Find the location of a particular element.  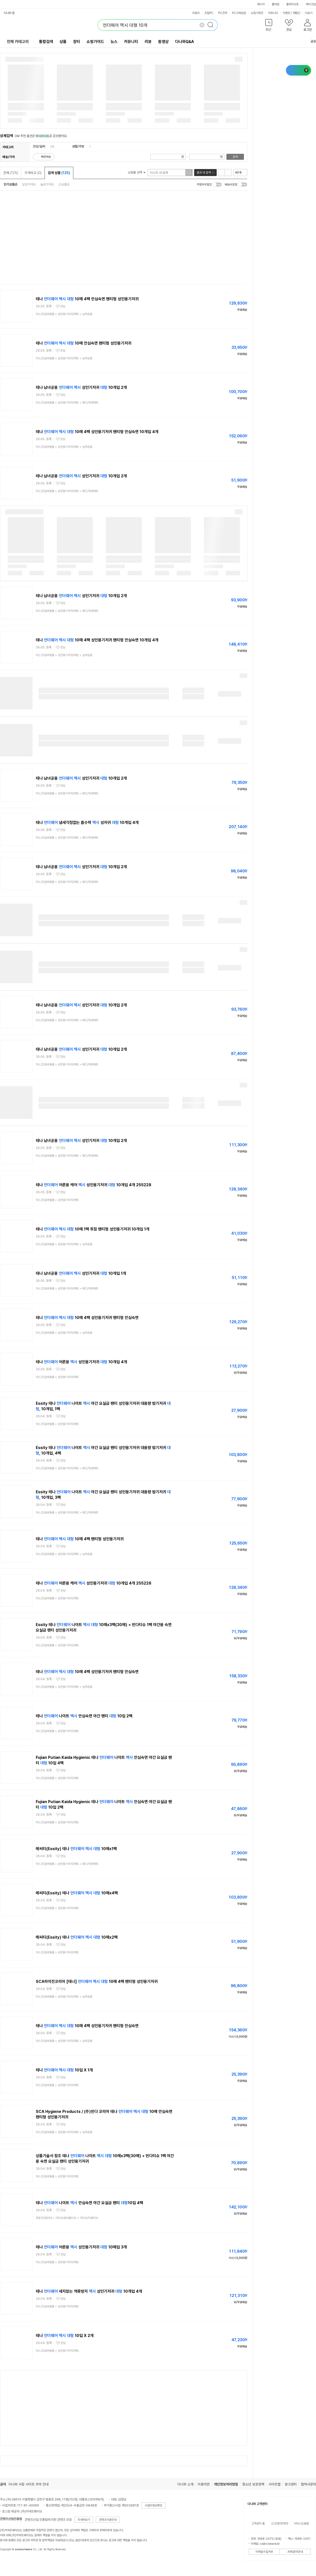

ARS문의안내 is located at coordinates (295, 2551).